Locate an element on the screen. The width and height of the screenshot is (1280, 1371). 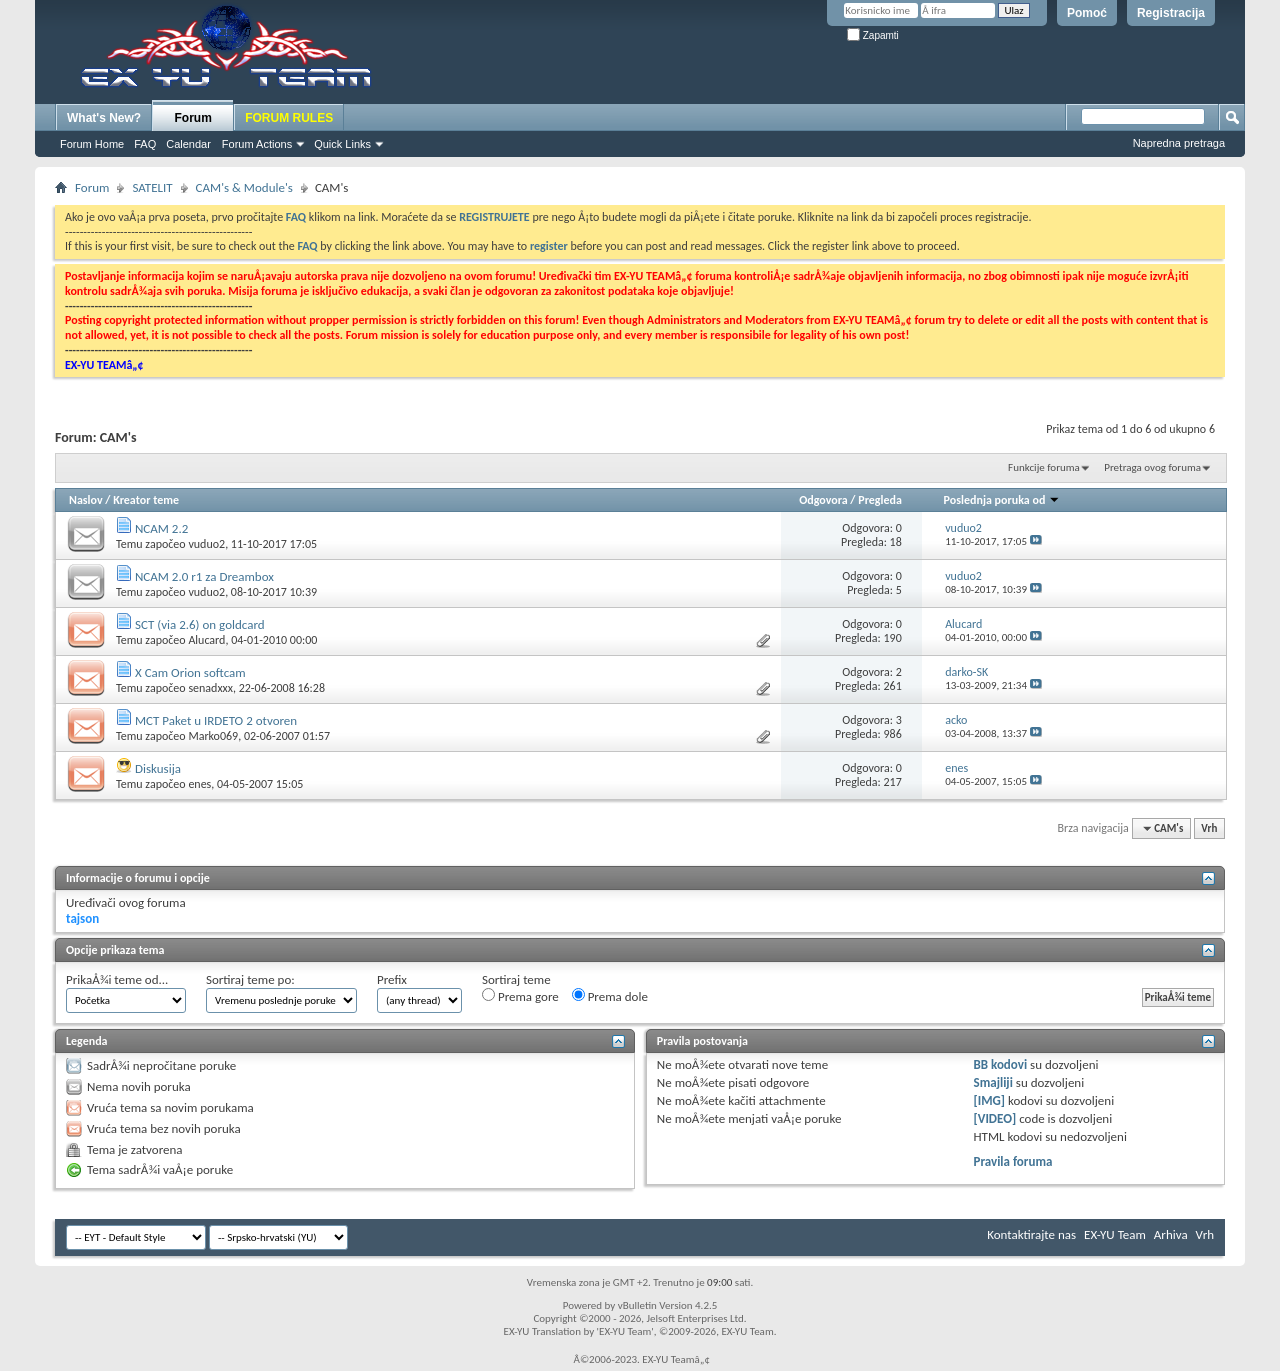
Naslov is located at coordinates (86, 500).